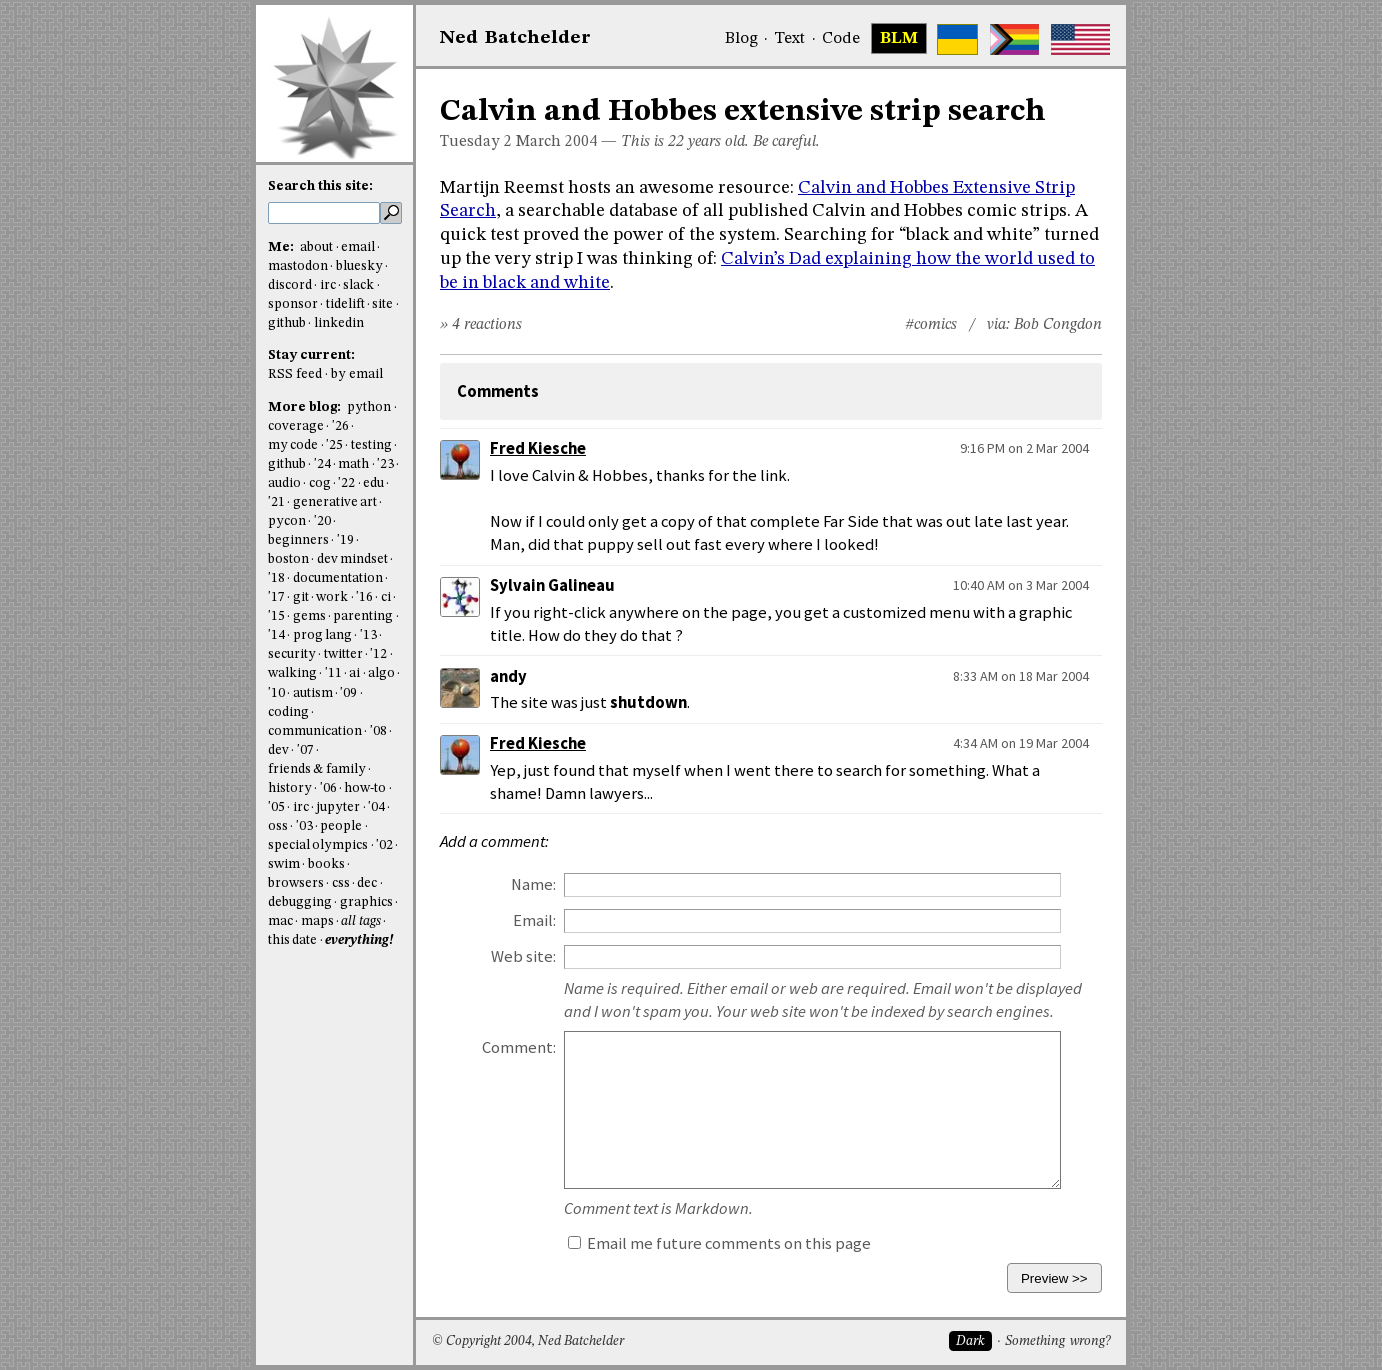  Describe the element at coordinates (287, 323) in the screenshot. I see `github` at that location.